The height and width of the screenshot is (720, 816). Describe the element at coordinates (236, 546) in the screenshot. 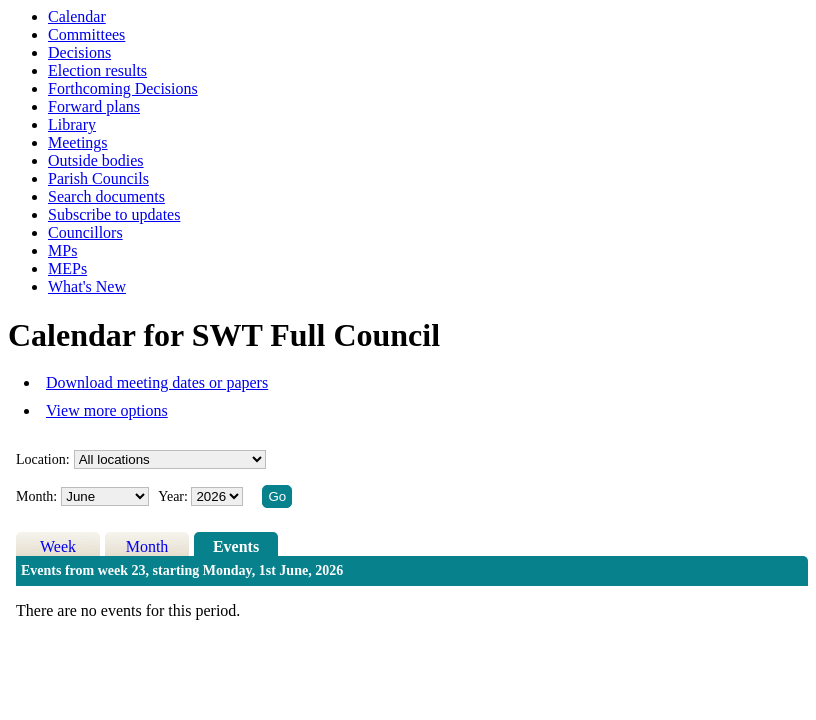

I see `Events` at that location.